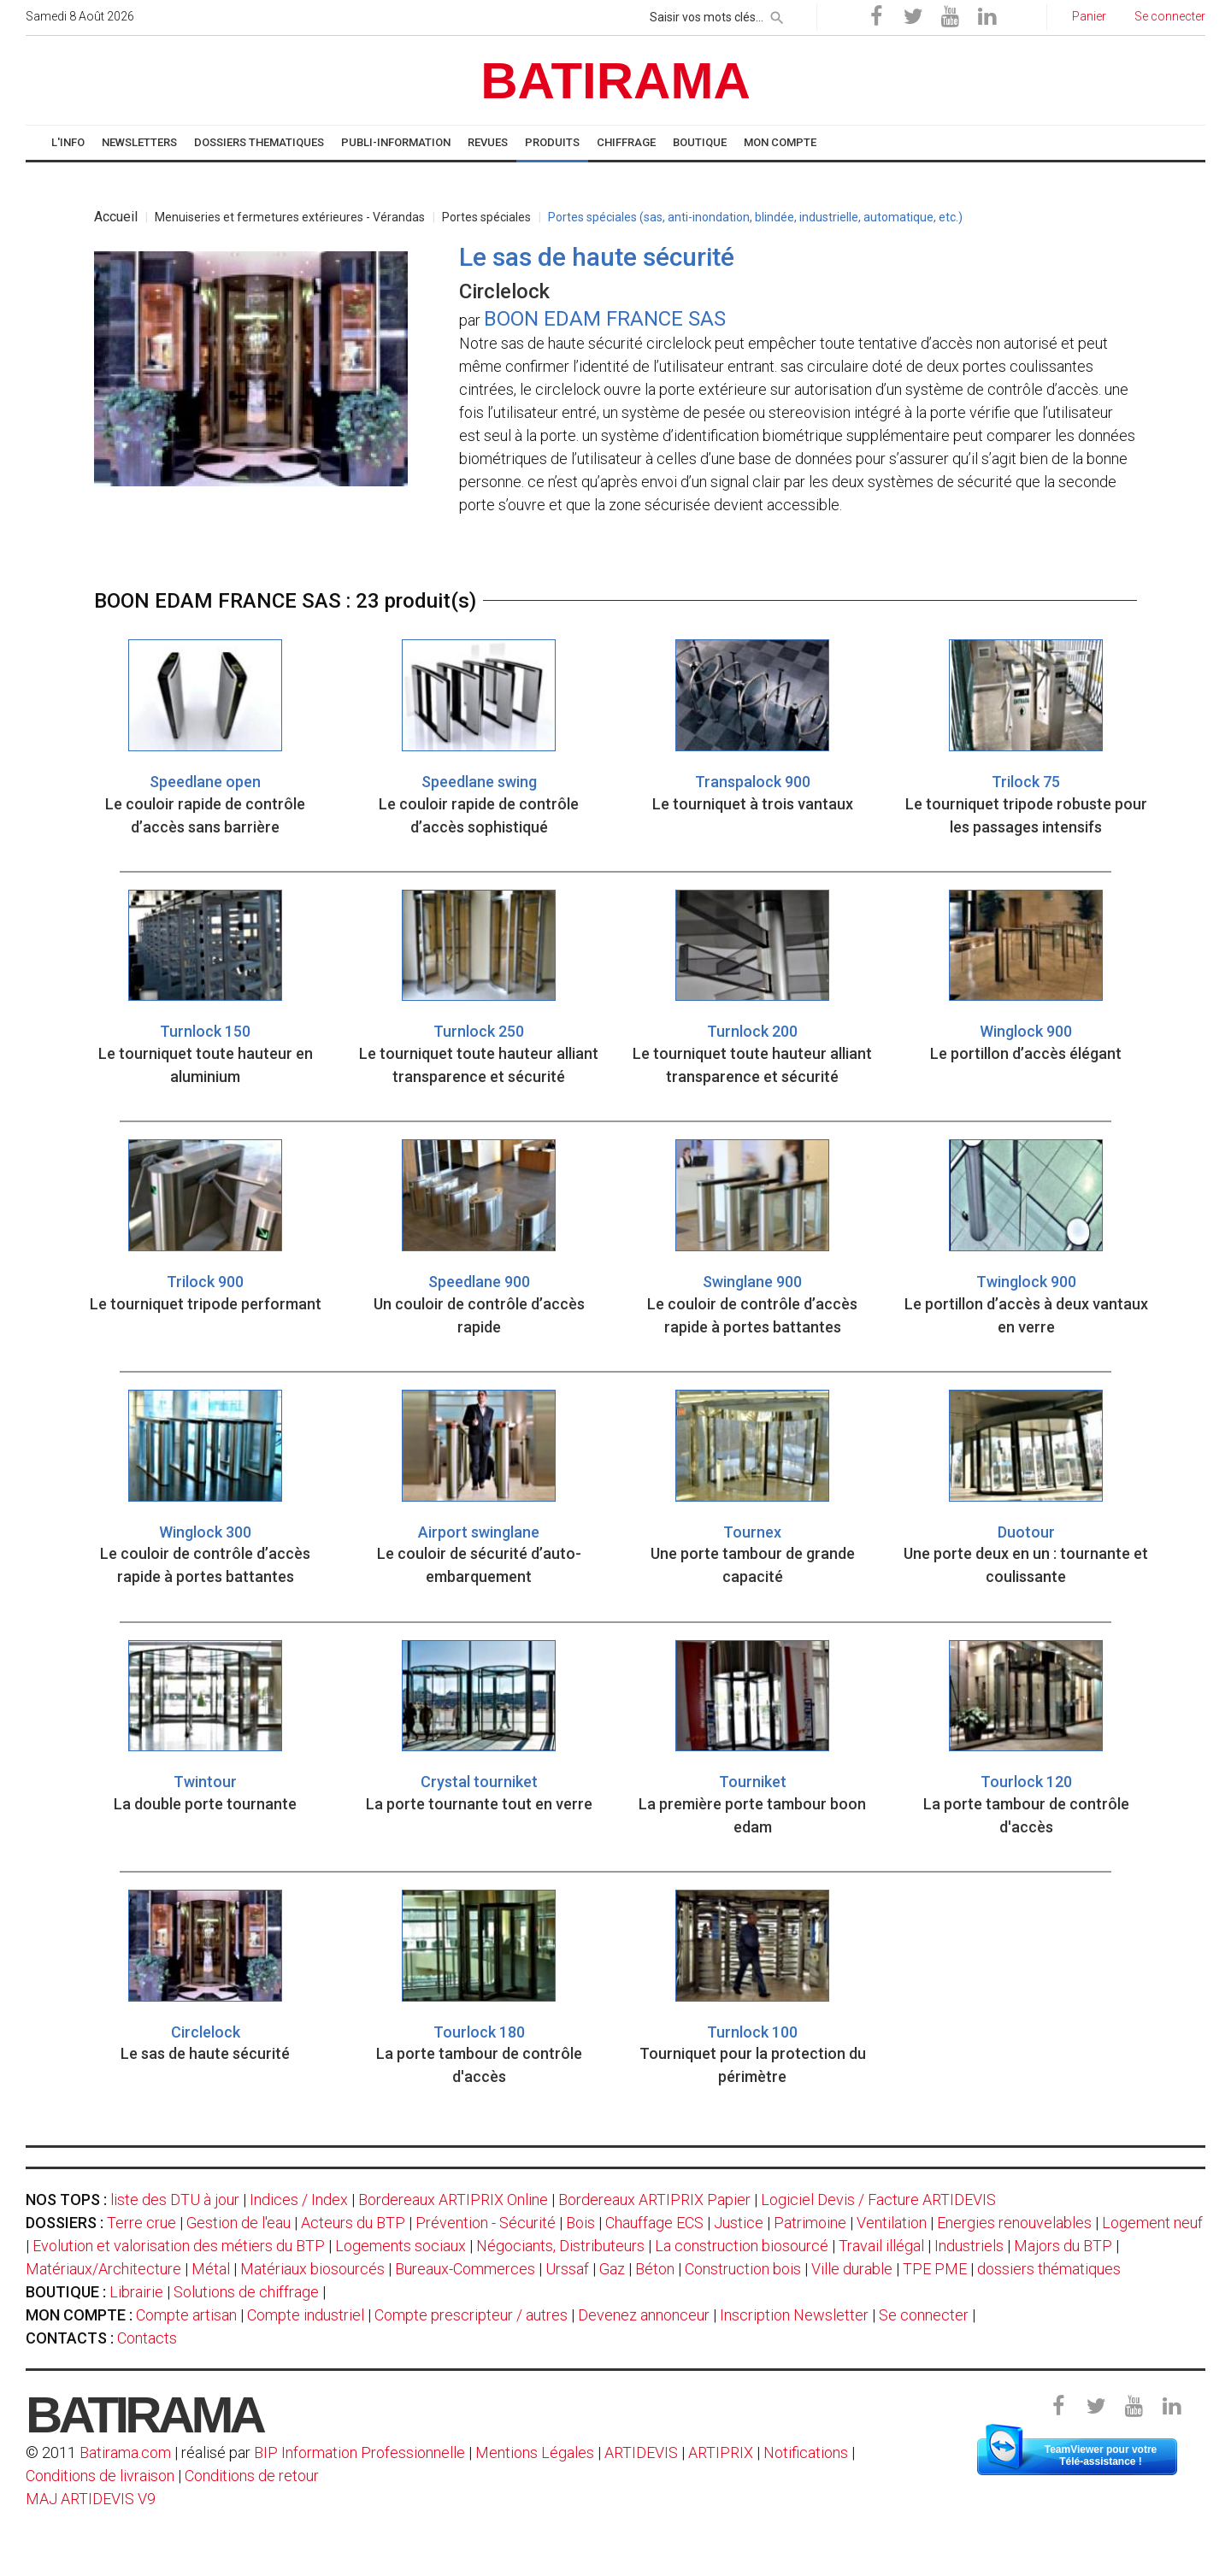  What do you see at coordinates (567, 2269) in the screenshot?
I see `Urssaf` at bounding box center [567, 2269].